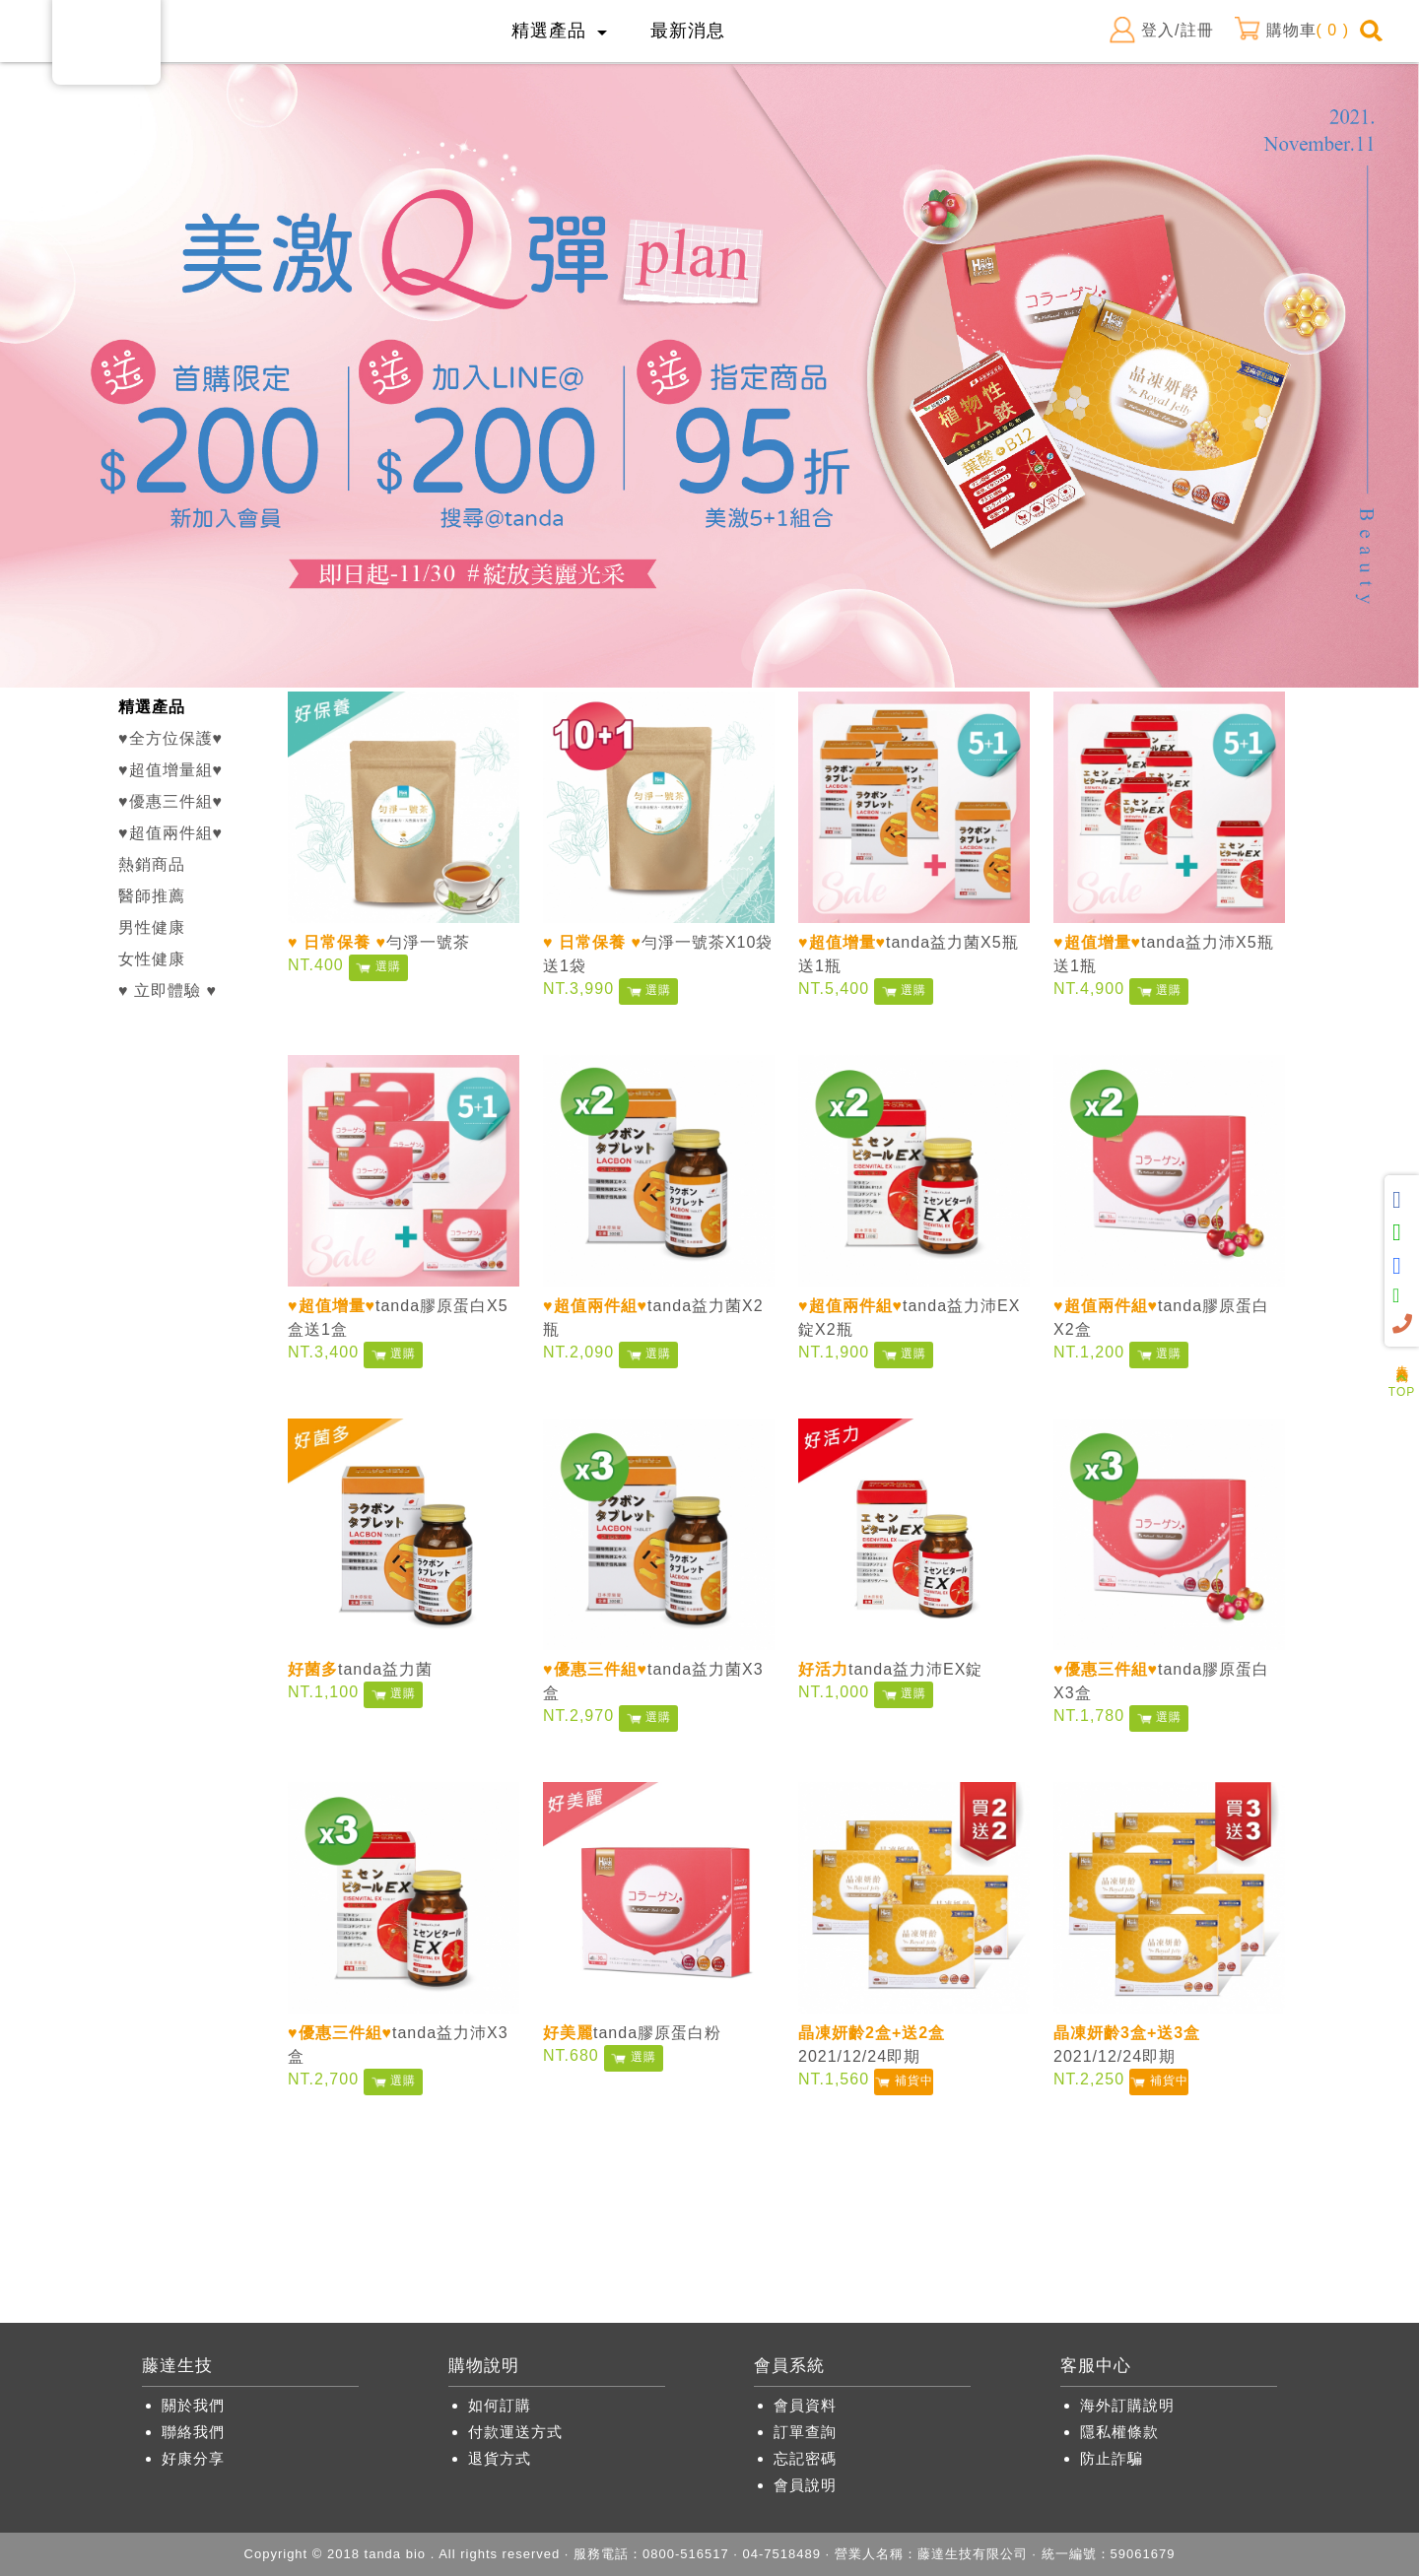  I want to click on ♥超值增量組♥, so click(170, 769).